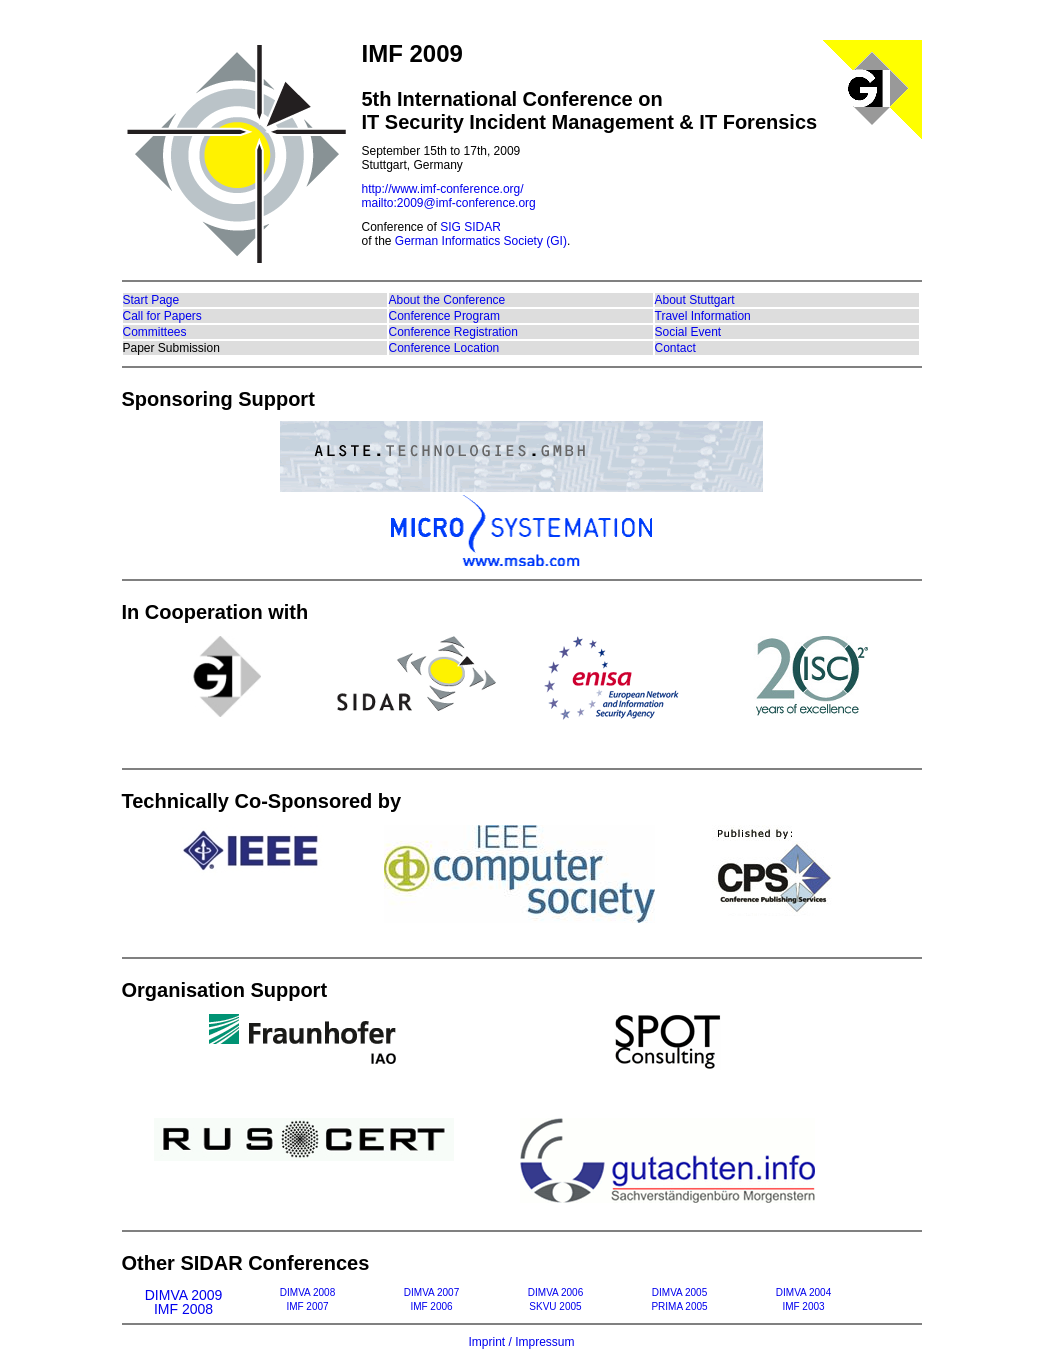  What do you see at coordinates (151, 300) in the screenshot?
I see `Start Page` at bounding box center [151, 300].